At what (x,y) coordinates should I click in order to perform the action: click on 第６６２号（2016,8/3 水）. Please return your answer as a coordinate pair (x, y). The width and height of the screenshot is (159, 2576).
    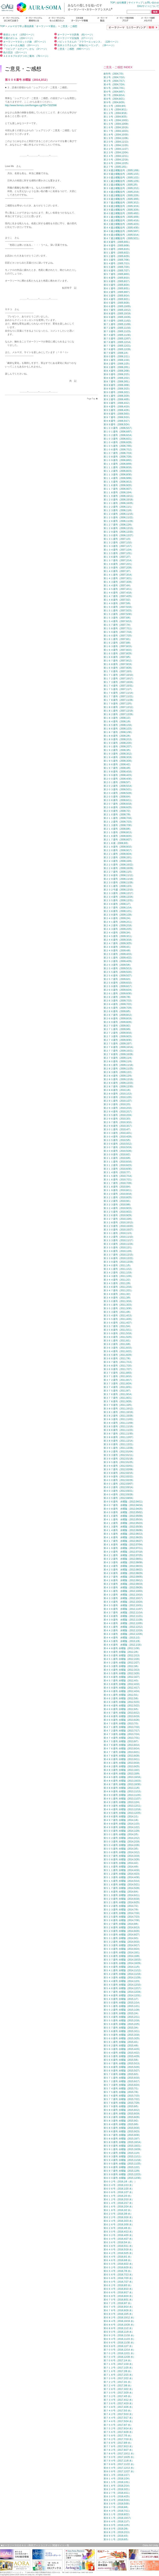
    Looking at the image, I should click on (118, 2285).